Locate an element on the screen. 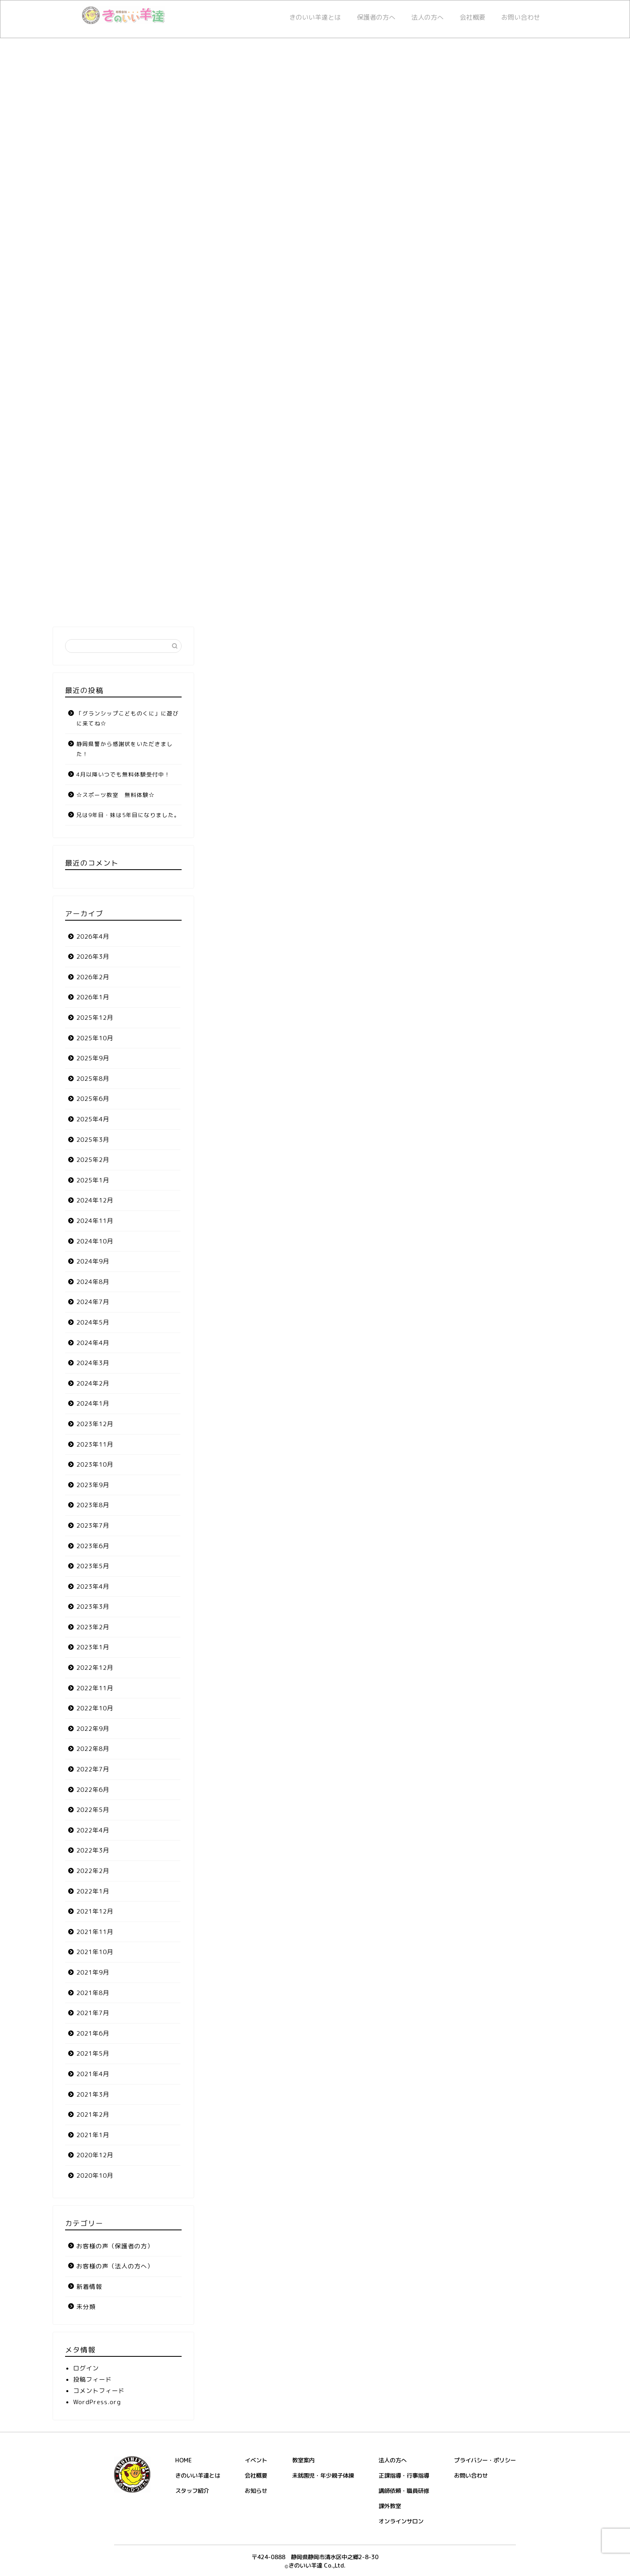 The height and width of the screenshot is (2576, 630). 2024年10月 is located at coordinates (94, 1241).